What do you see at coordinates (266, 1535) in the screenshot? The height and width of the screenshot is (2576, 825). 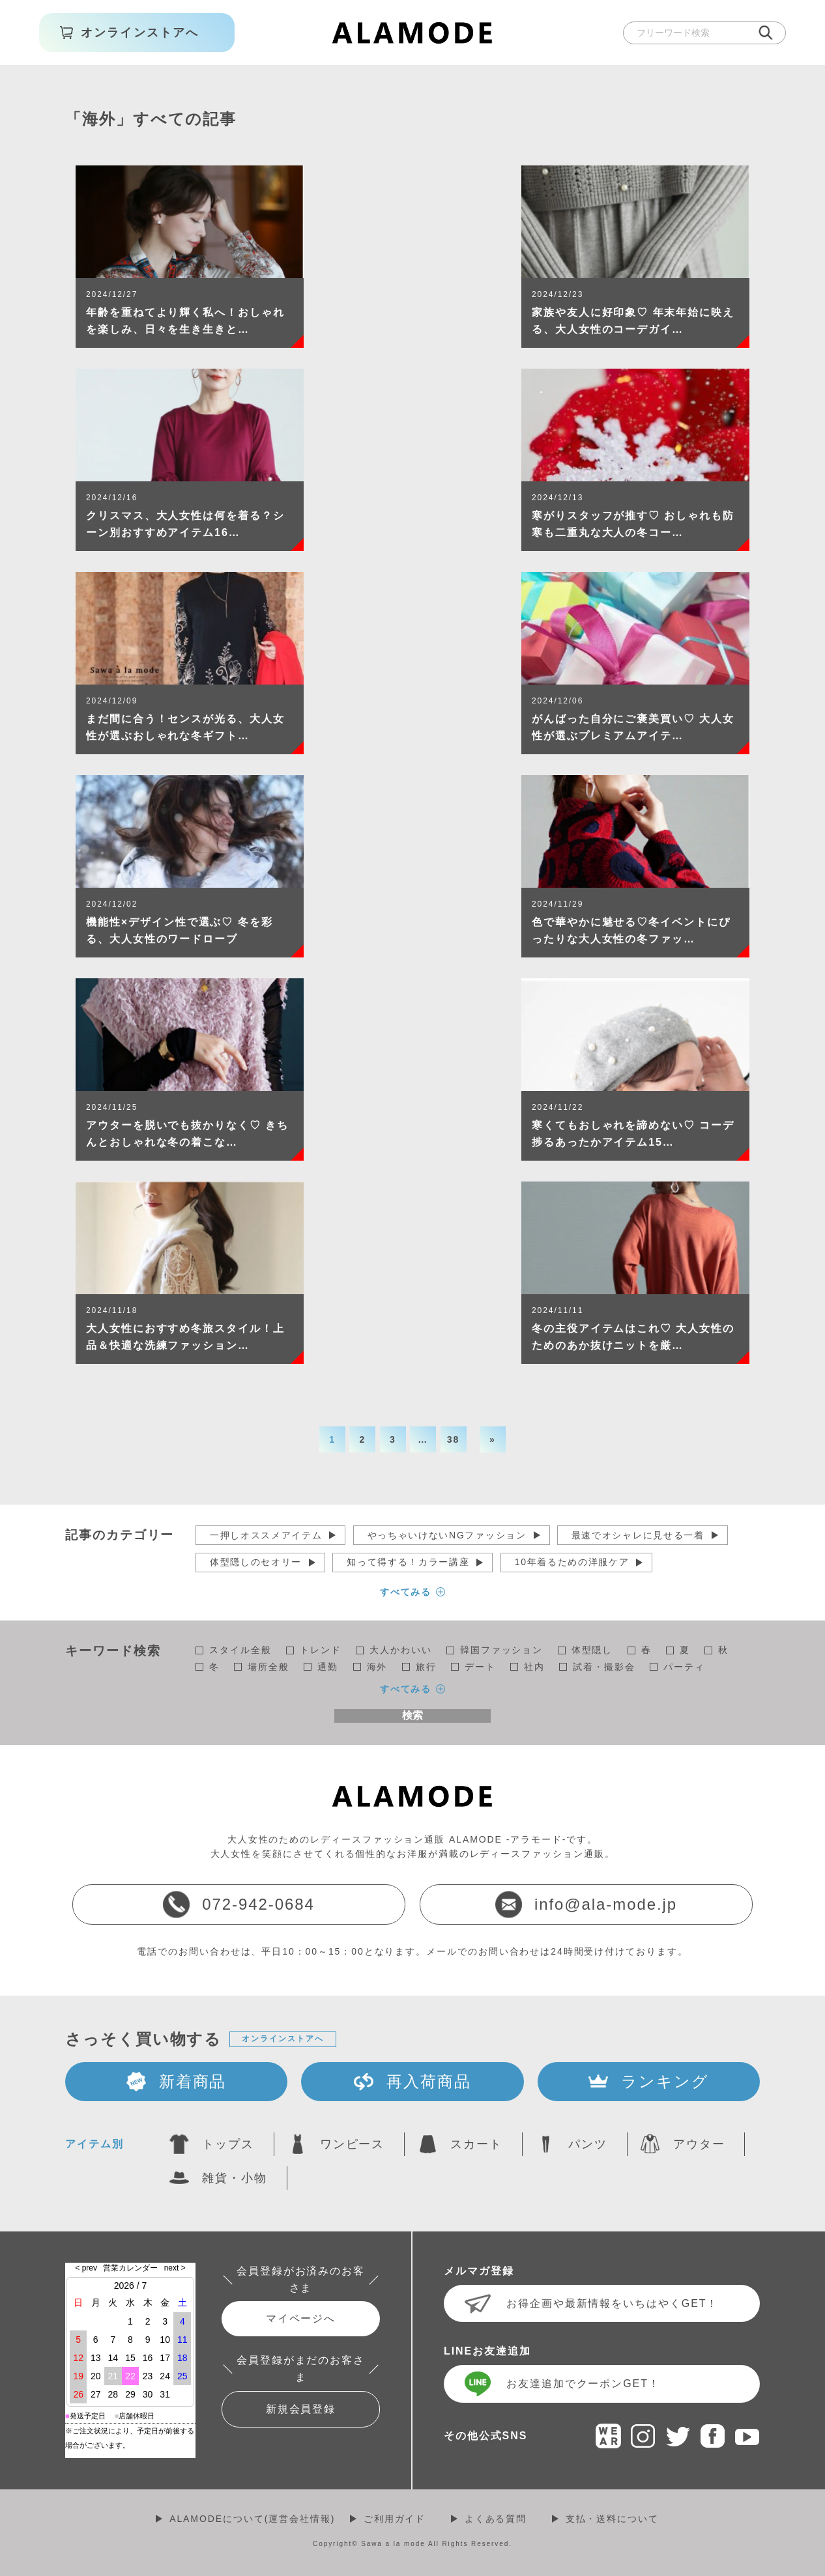 I see `一押しオススメアイテム` at bounding box center [266, 1535].